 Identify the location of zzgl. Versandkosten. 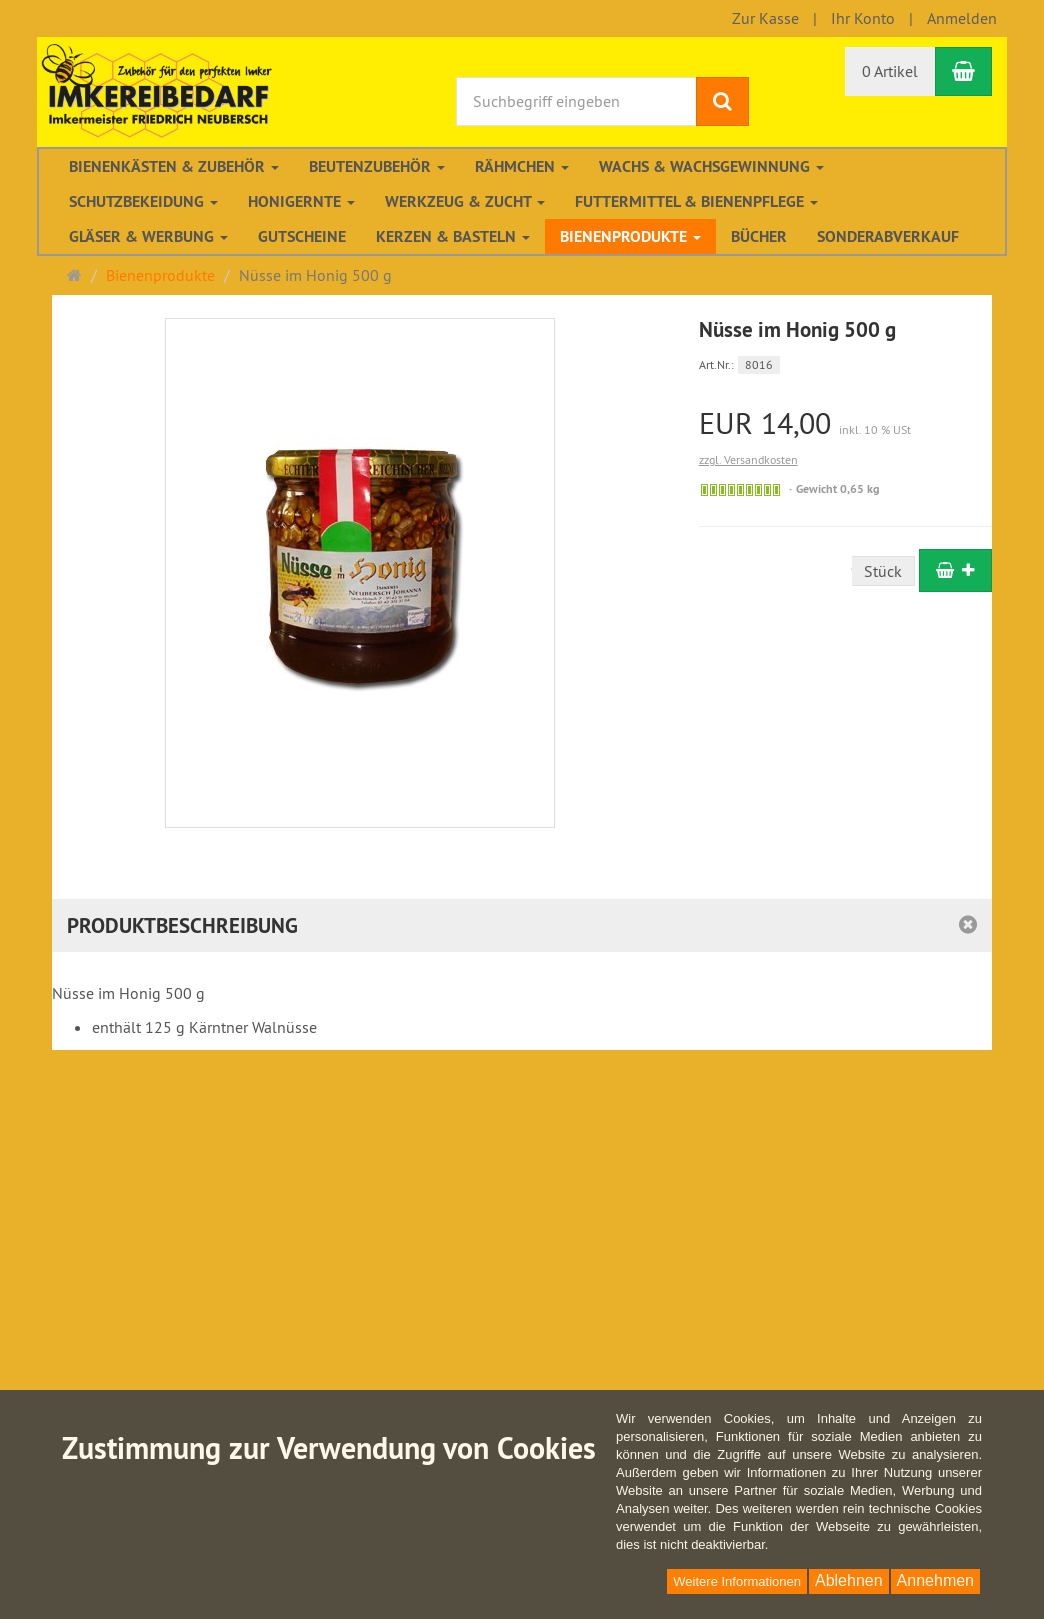
(748, 459).